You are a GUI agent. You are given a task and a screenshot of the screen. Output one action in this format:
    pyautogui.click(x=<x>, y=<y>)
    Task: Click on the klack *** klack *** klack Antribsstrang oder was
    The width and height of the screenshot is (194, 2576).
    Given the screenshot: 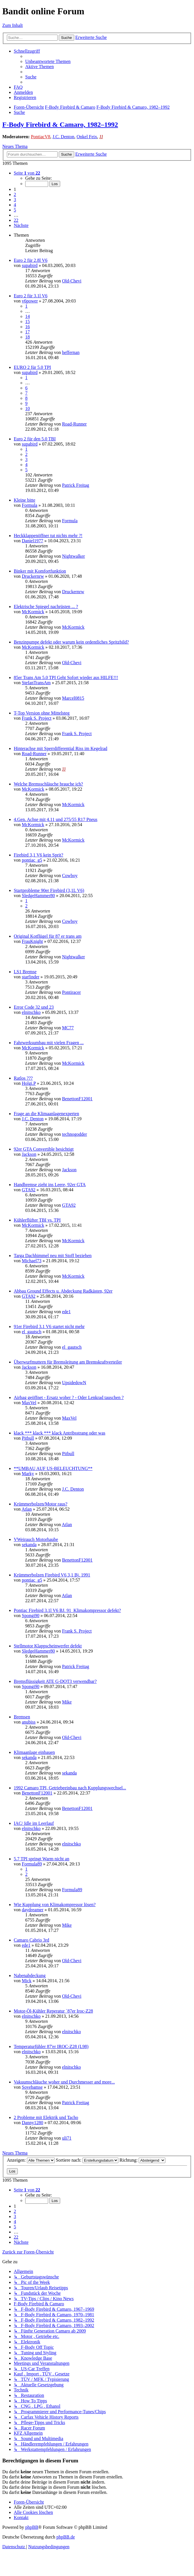 What is the action you would take?
    pyautogui.click(x=59, y=1433)
    